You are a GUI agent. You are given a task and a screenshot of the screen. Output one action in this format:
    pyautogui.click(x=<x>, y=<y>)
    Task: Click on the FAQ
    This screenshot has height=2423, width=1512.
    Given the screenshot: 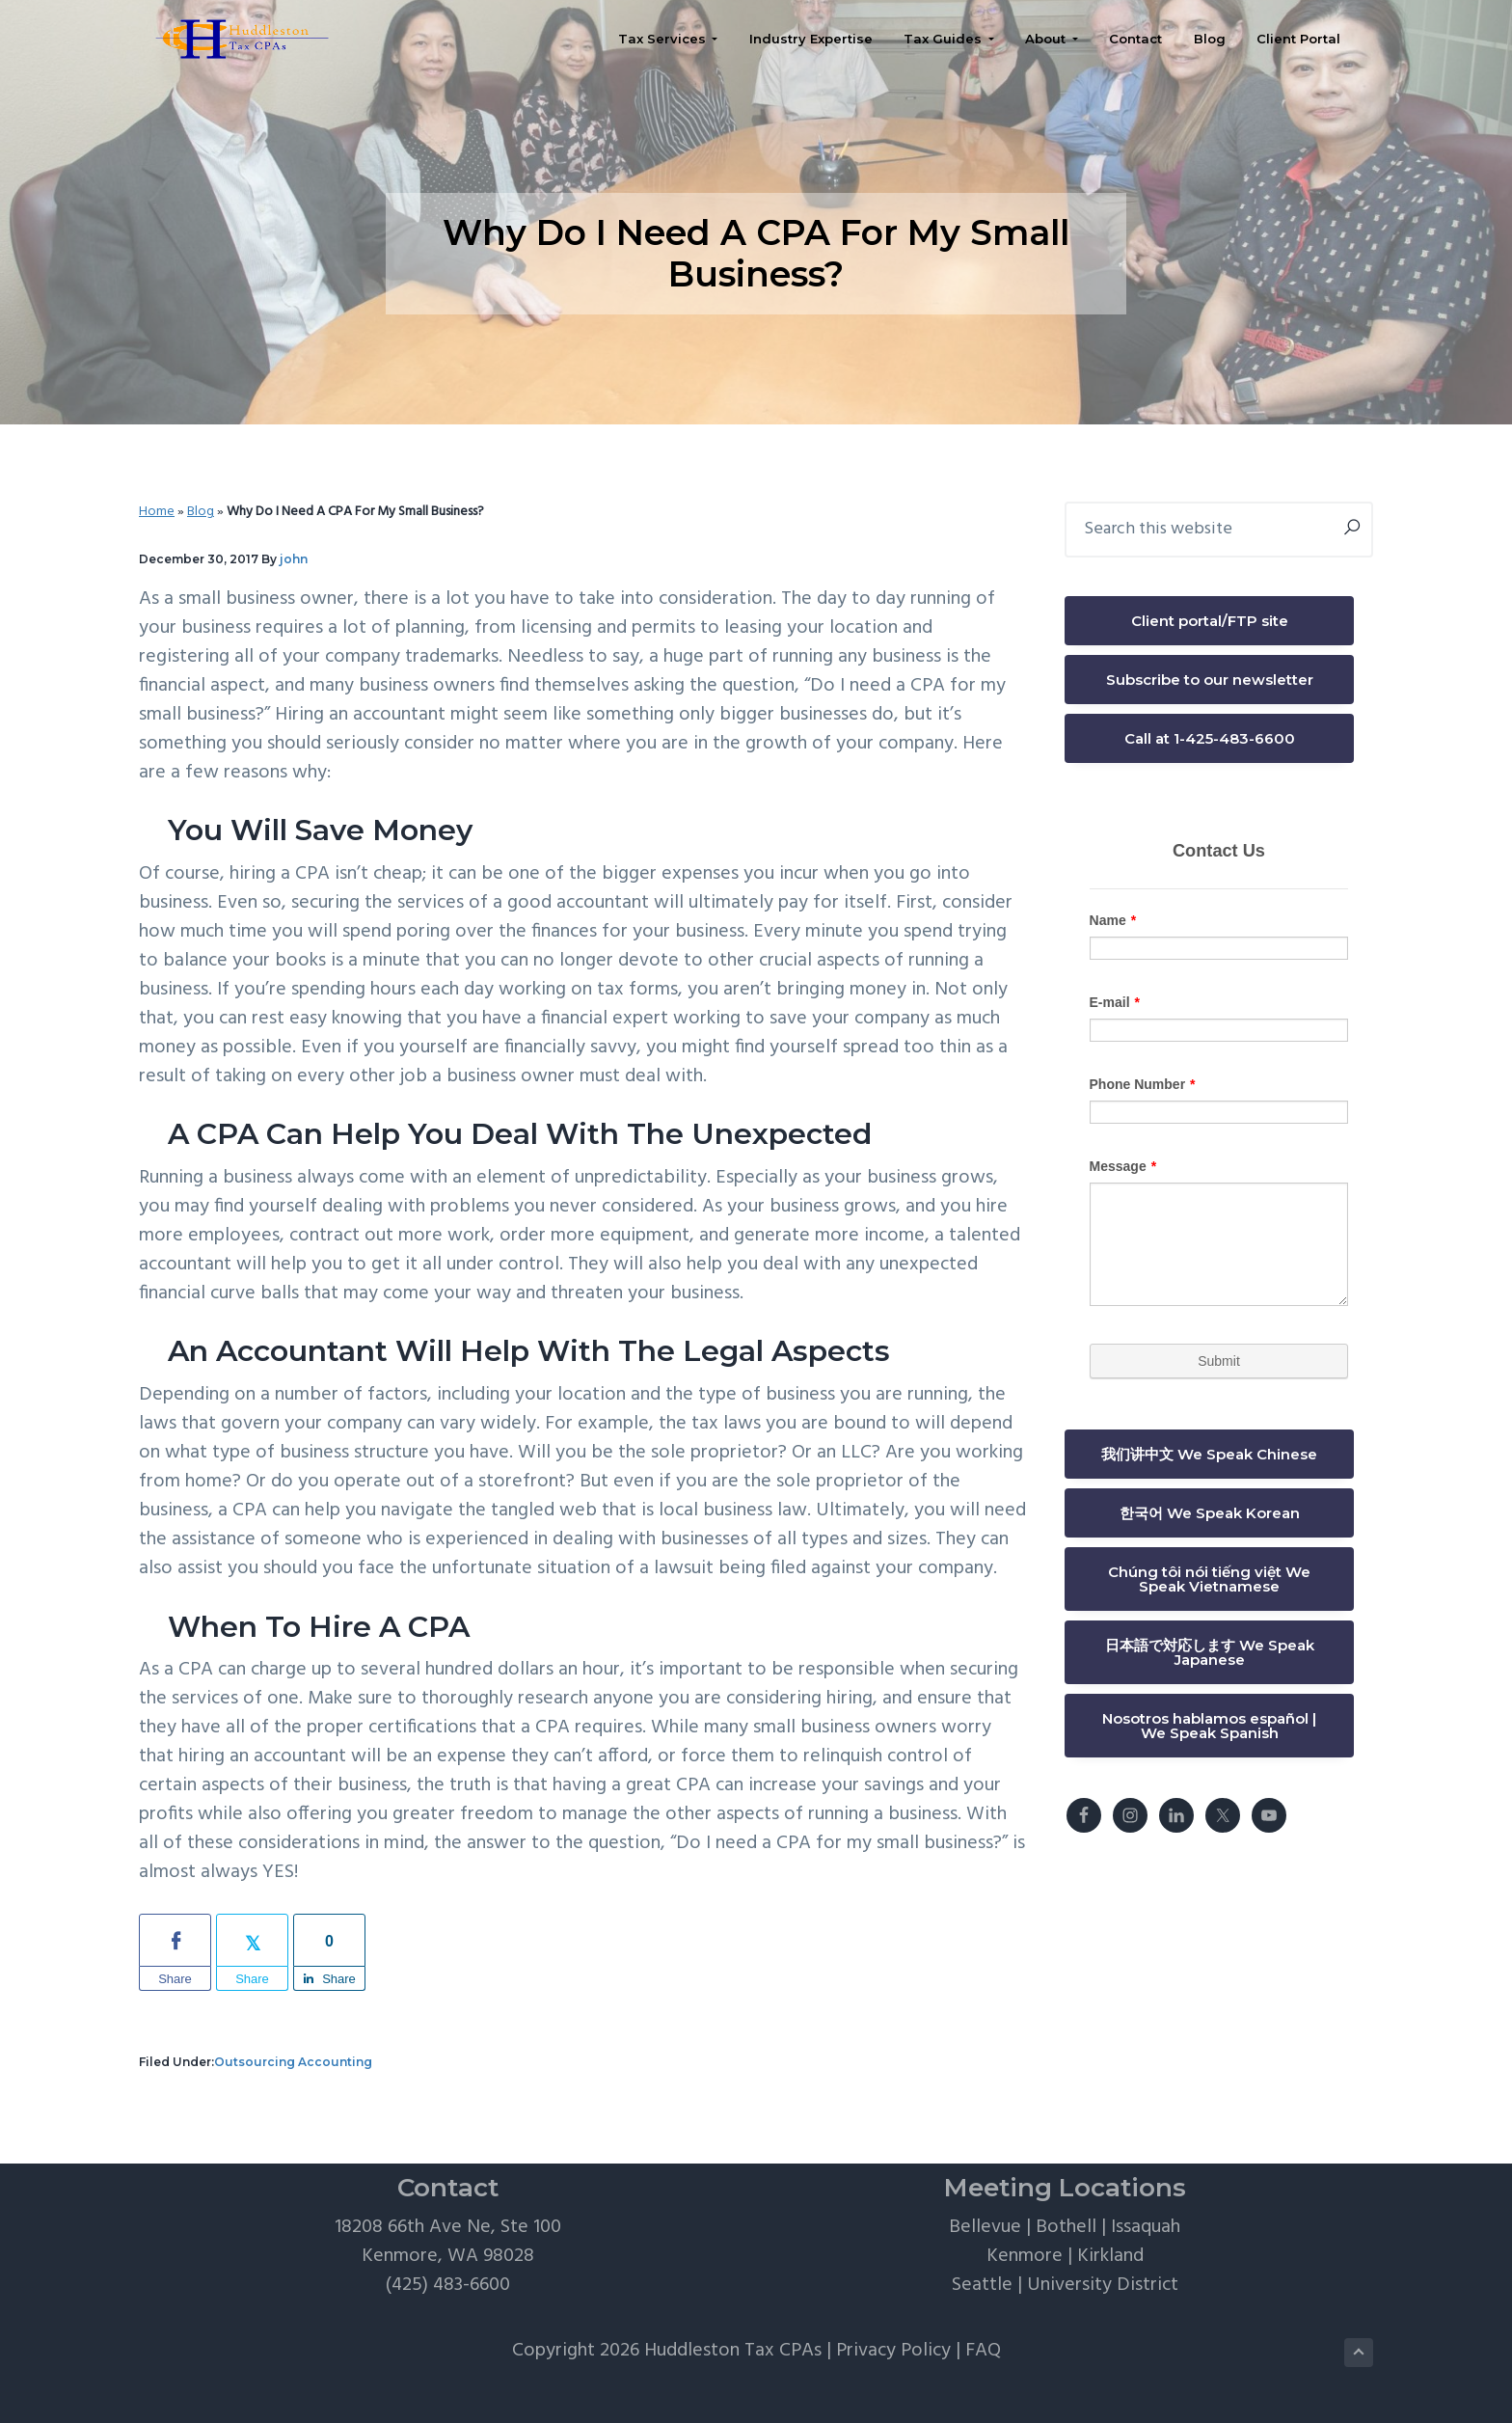 What is the action you would take?
    pyautogui.click(x=983, y=2350)
    